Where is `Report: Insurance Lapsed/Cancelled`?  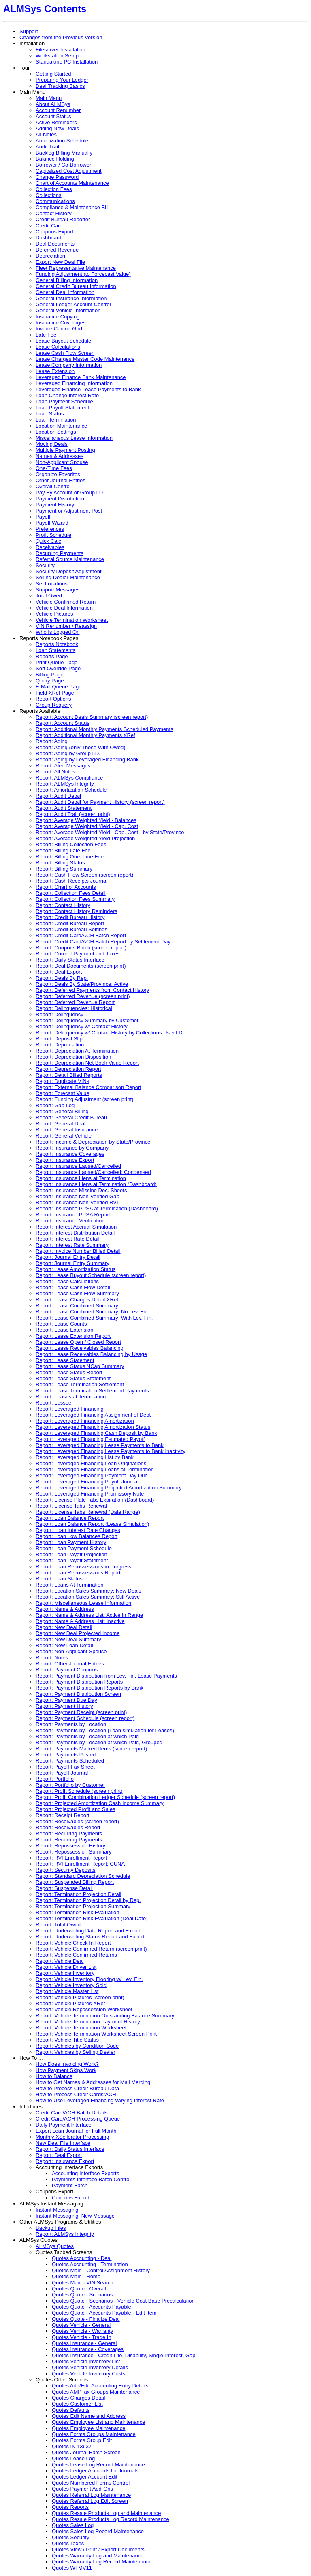
Report: Insurance Lapsed/Cancelled is located at coordinates (78, 1166).